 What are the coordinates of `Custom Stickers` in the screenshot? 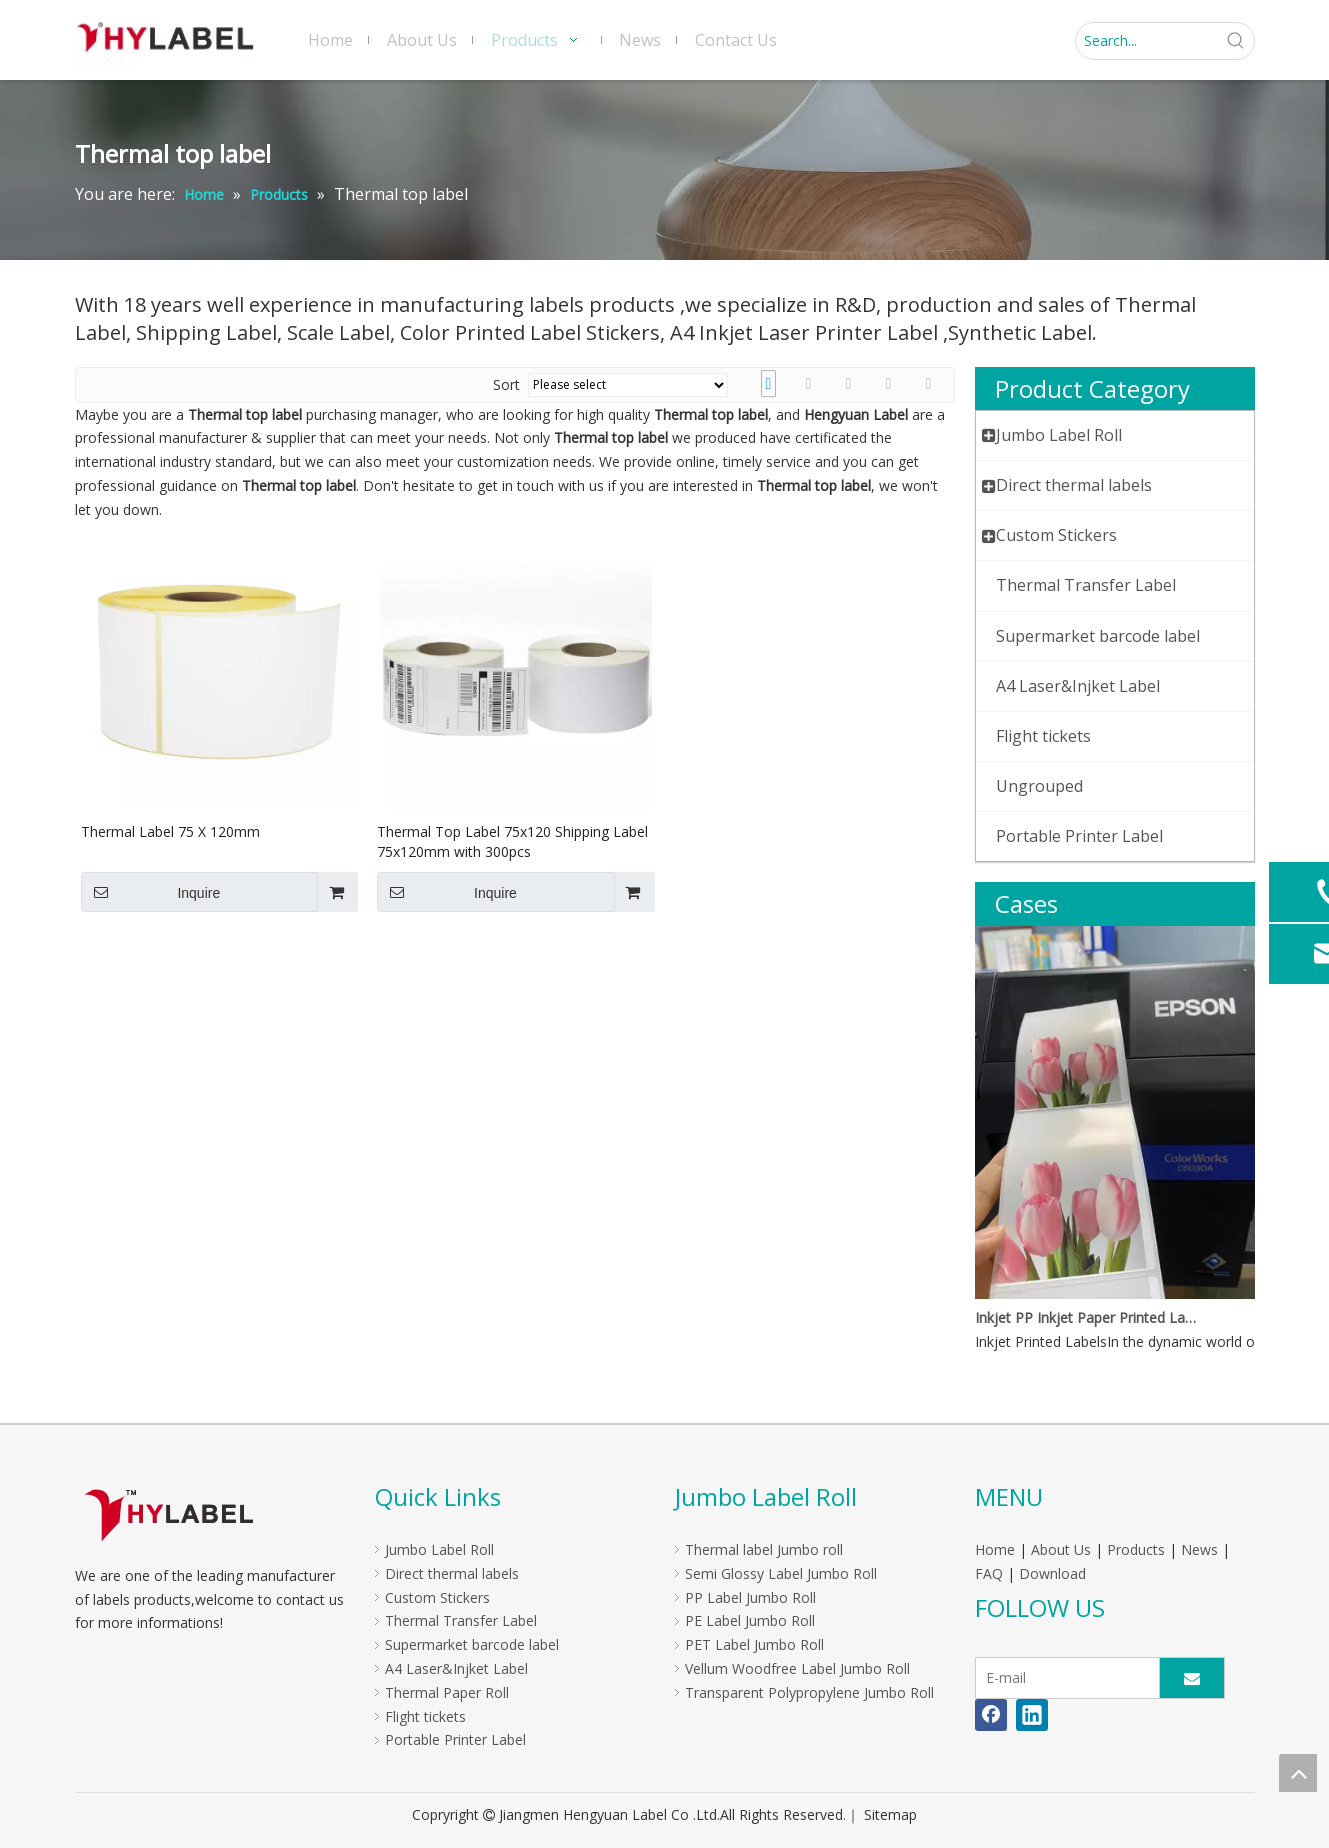 It's located at (437, 1597).